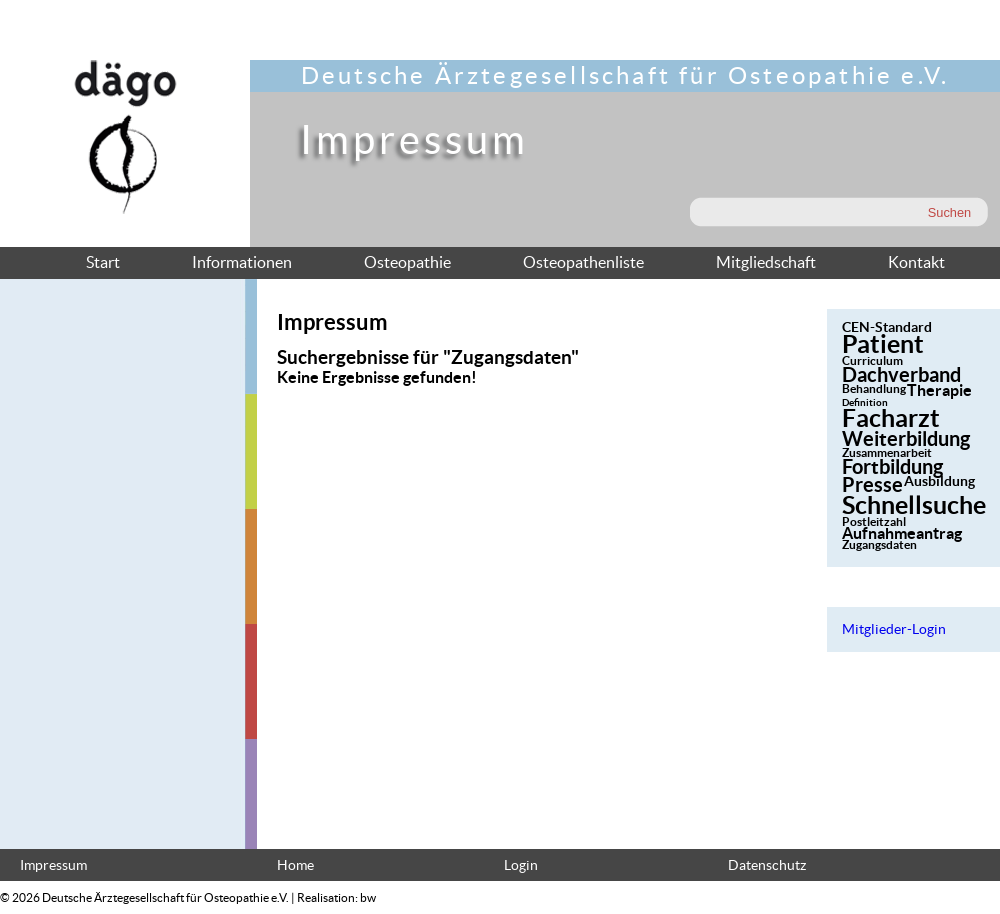 Image resolution: width=1000 pixels, height=914 pixels. Describe the element at coordinates (767, 865) in the screenshot. I see `Datenschutz` at that location.